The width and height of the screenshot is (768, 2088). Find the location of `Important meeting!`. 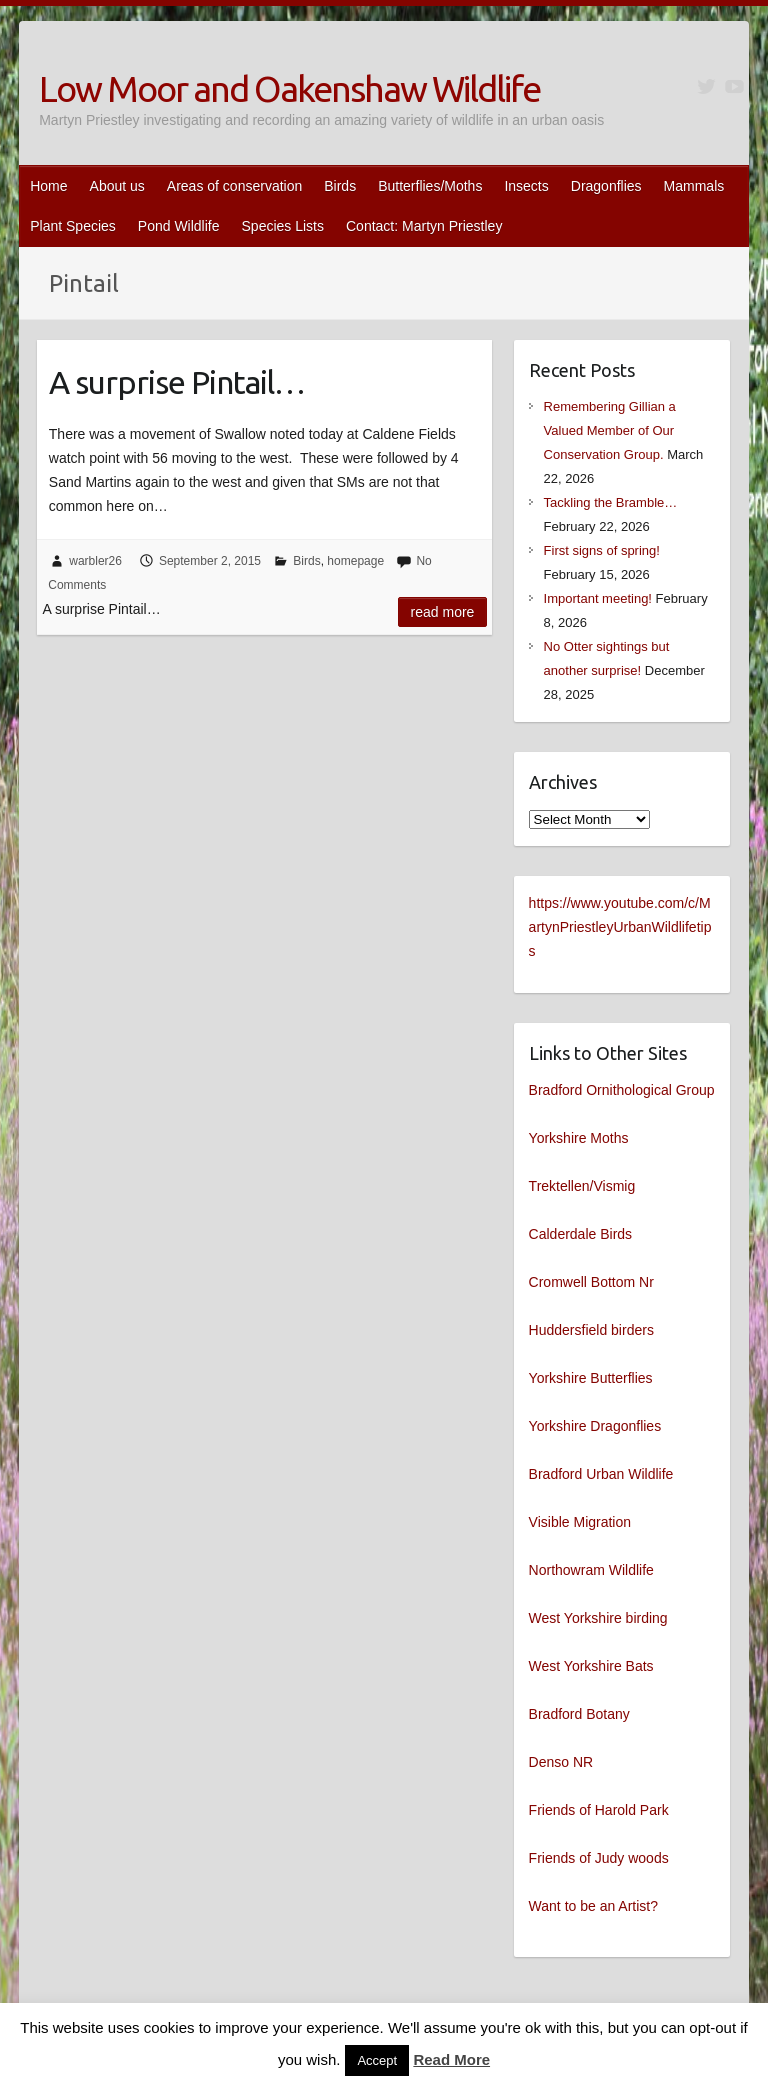

Important meeting! is located at coordinates (598, 598).